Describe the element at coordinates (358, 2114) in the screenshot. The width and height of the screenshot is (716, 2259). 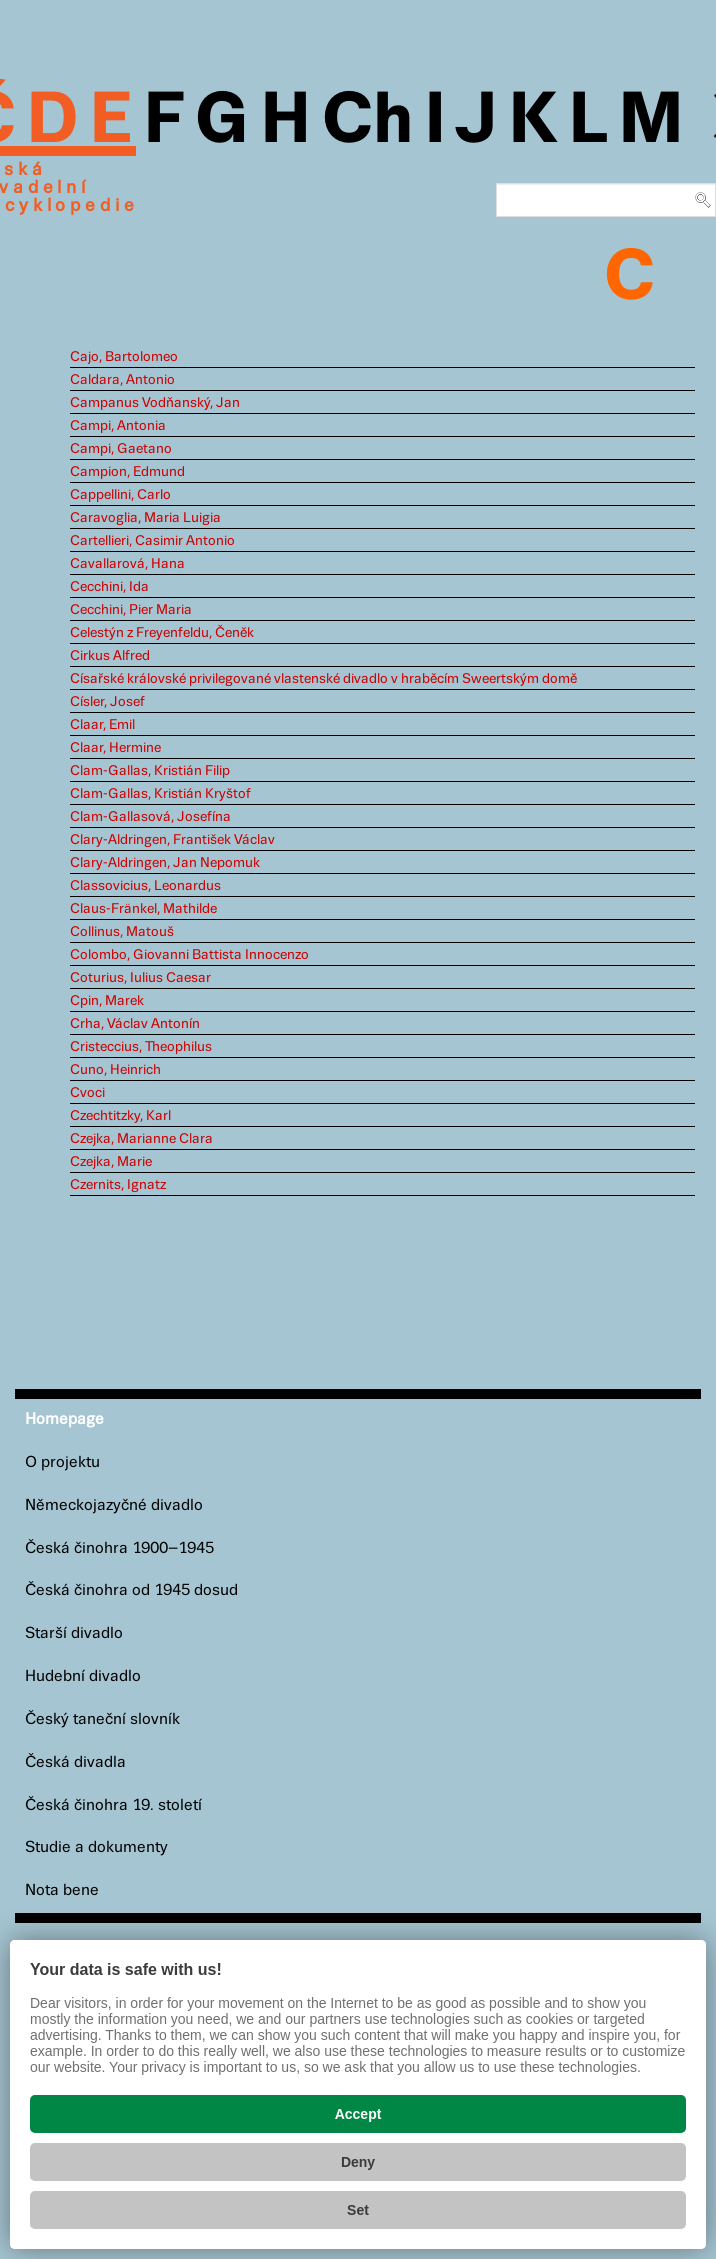
I see `Accept` at that location.